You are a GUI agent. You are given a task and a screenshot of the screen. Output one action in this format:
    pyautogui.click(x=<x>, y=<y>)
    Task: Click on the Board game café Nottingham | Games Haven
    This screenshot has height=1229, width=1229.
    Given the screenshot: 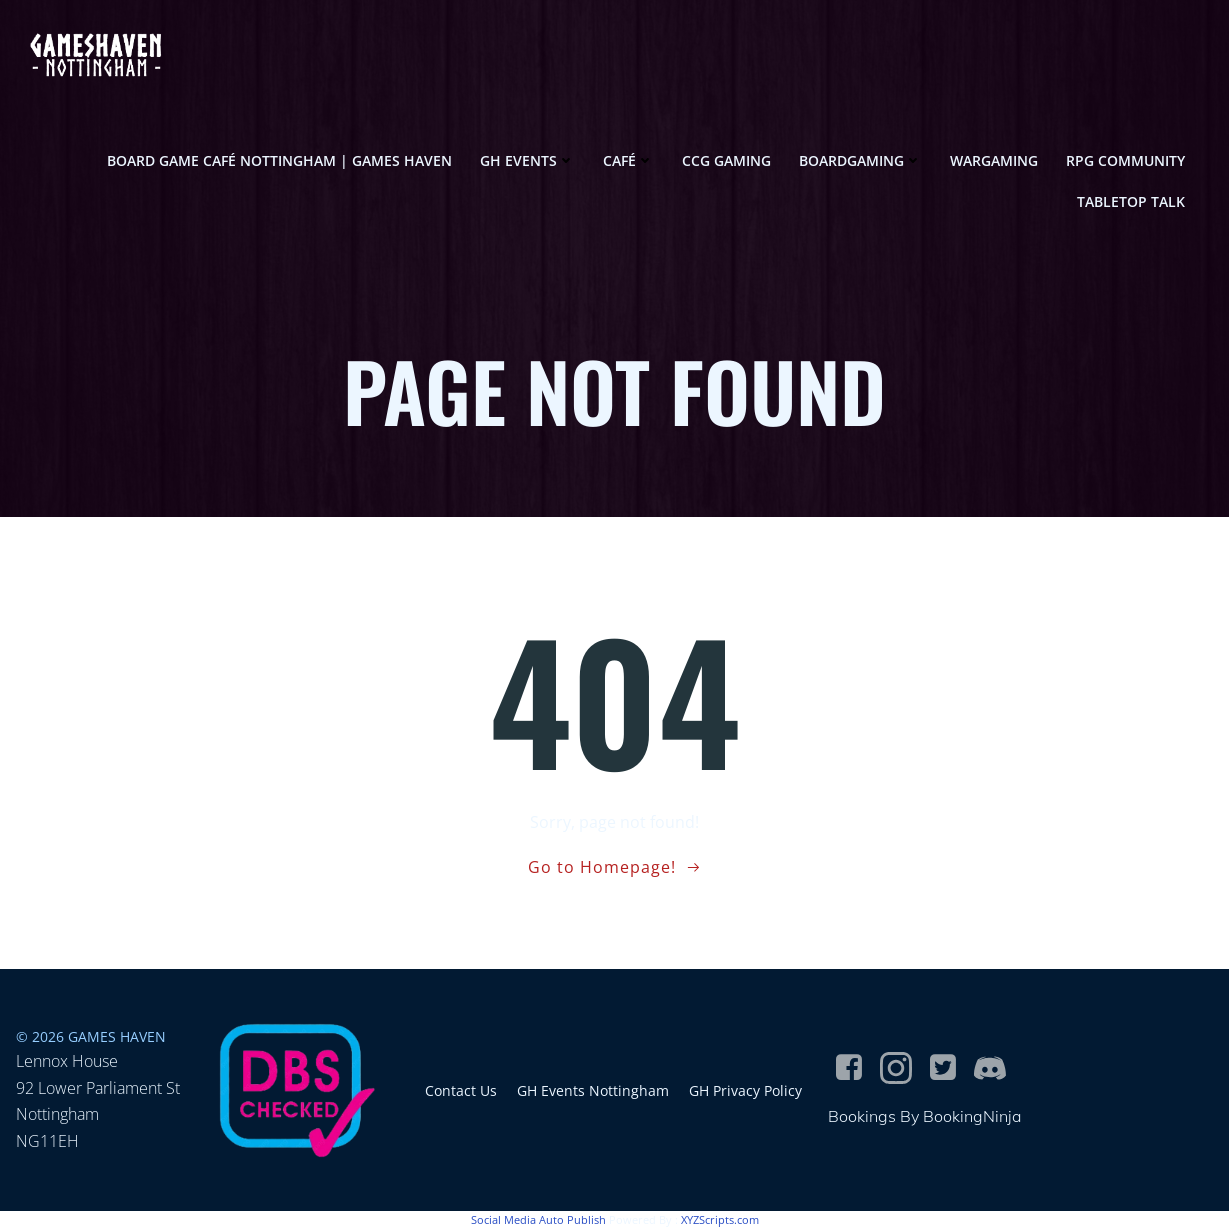 What is the action you would take?
    pyautogui.click(x=279, y=160)
    